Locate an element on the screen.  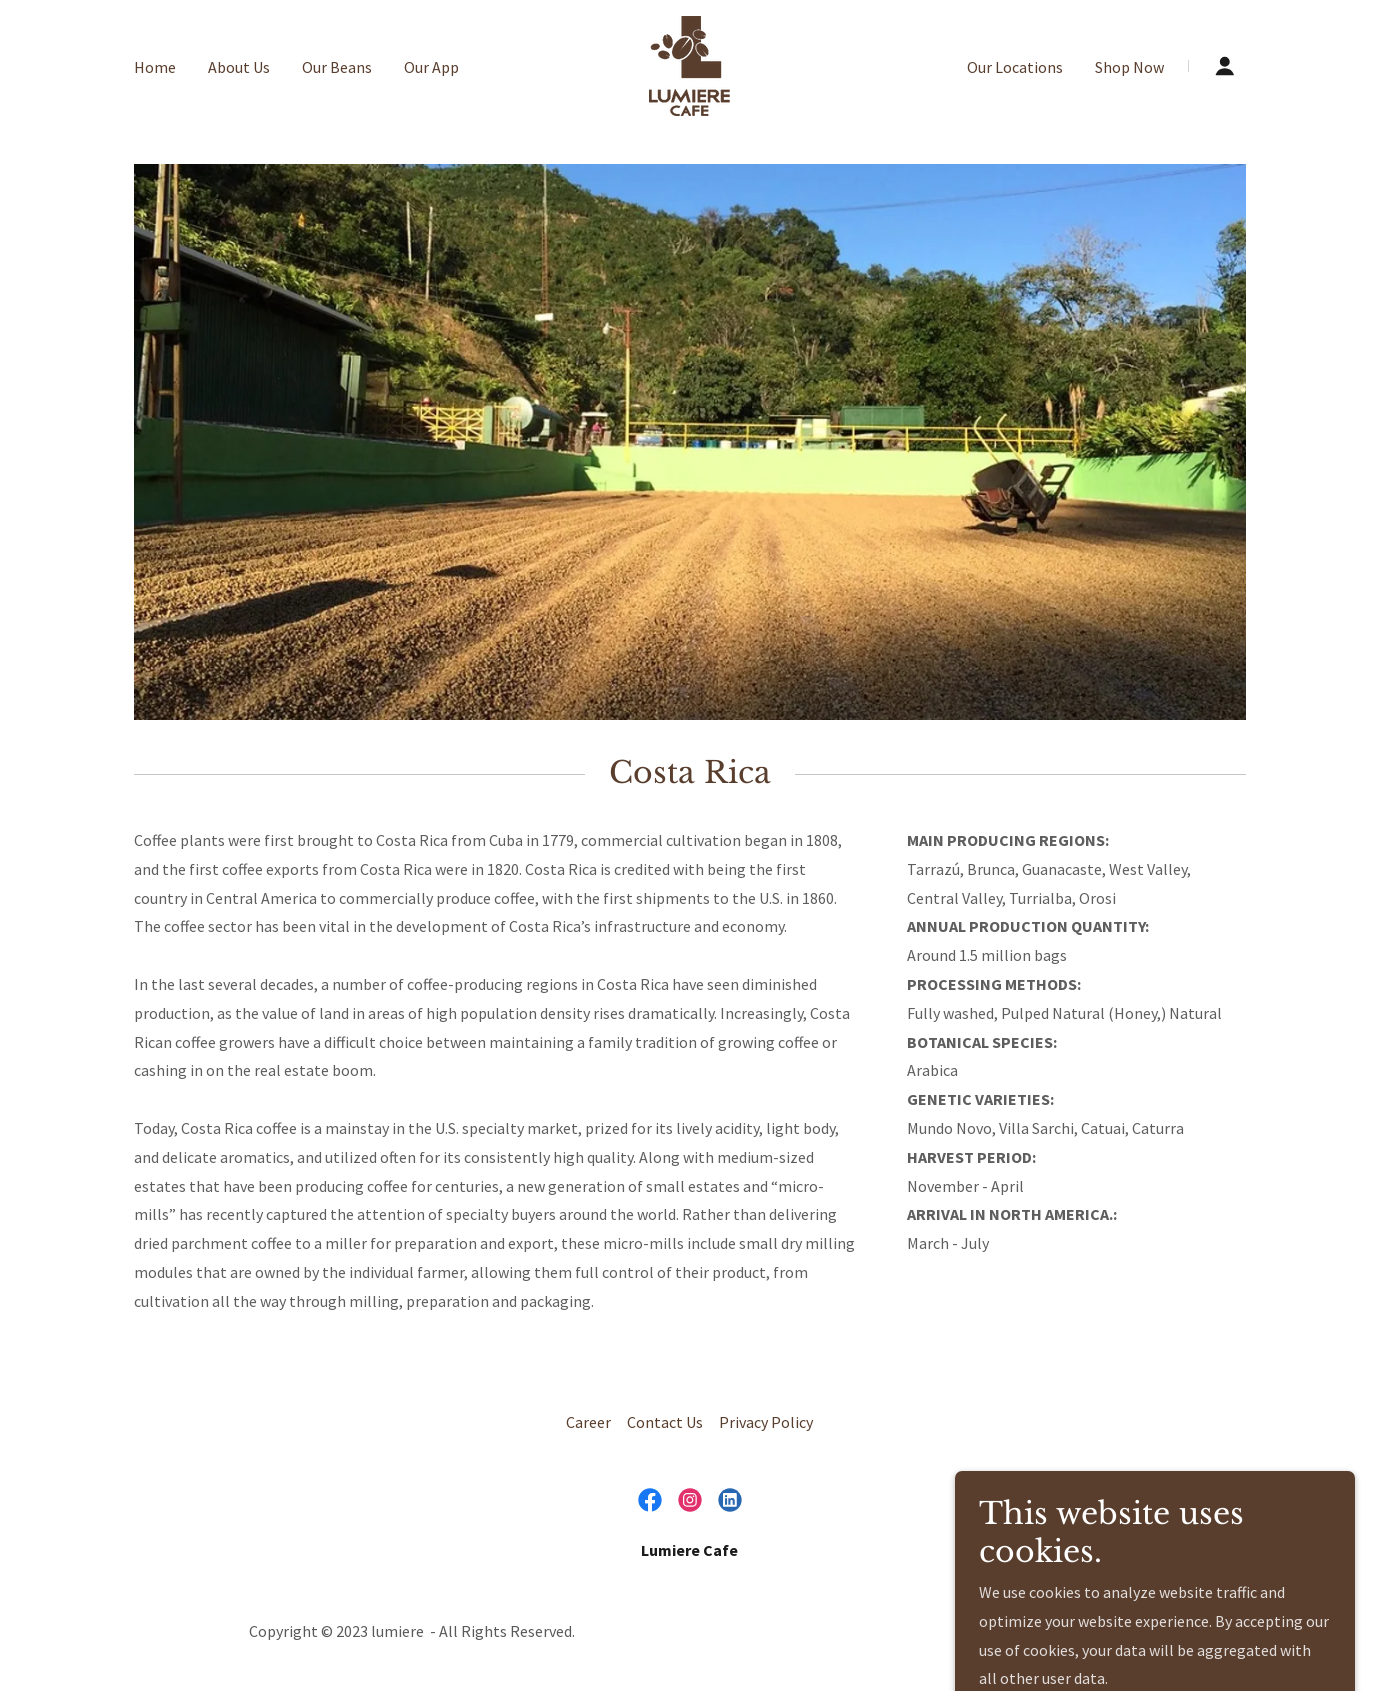
Our App [link] is located at coordinates (431, 67).